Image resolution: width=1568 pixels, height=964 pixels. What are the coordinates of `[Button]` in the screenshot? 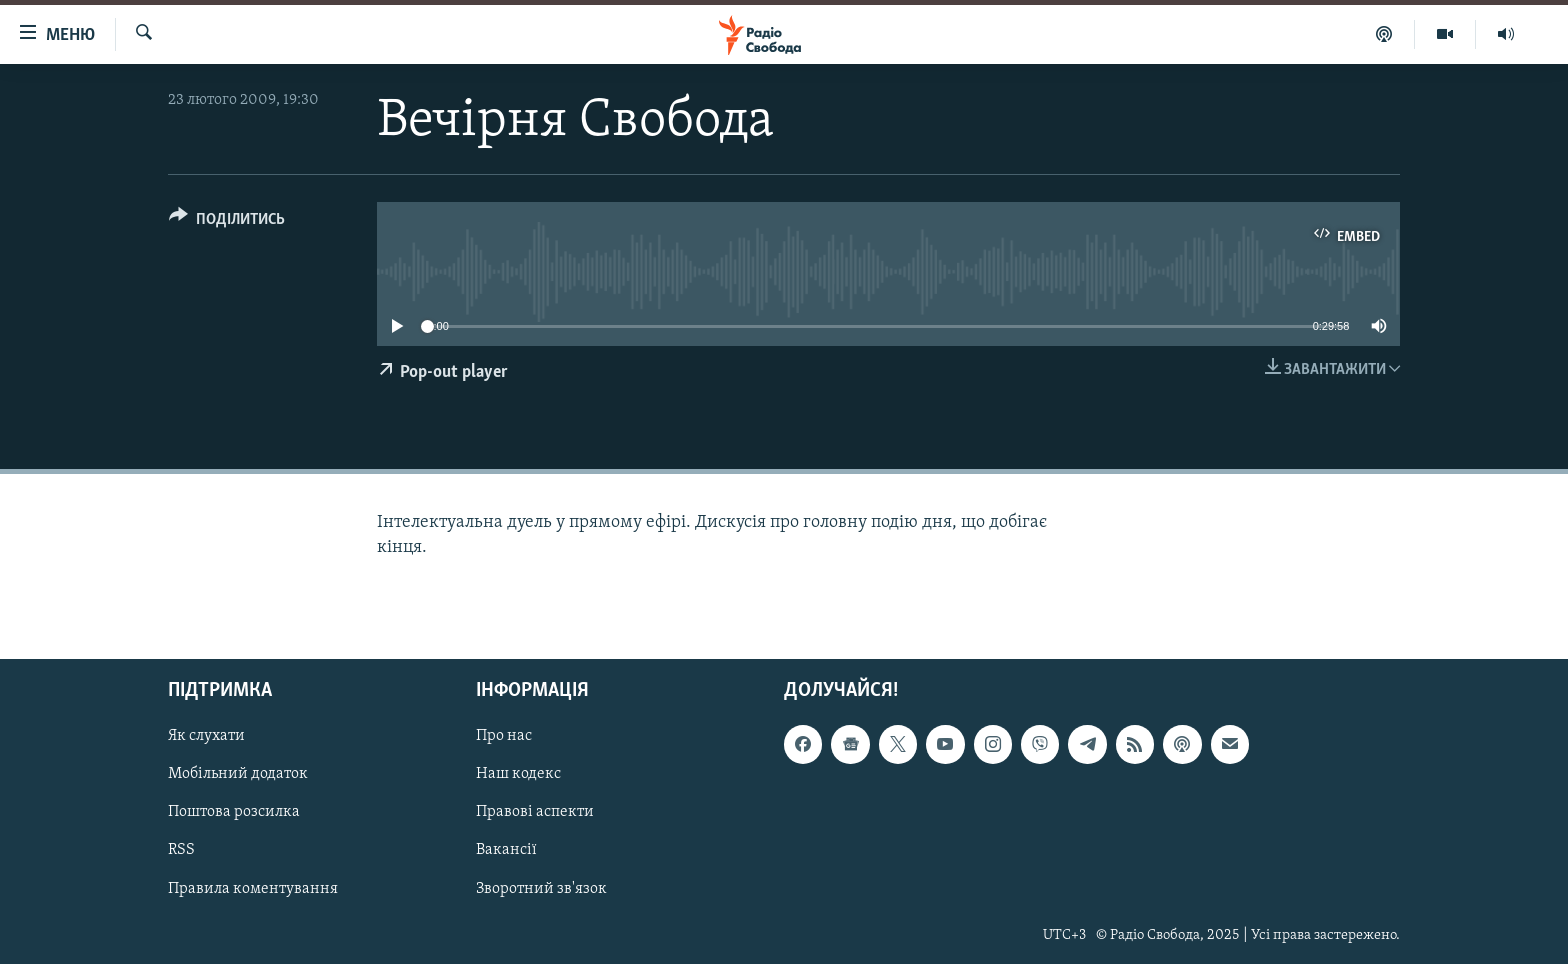 It's located at (227, 222).